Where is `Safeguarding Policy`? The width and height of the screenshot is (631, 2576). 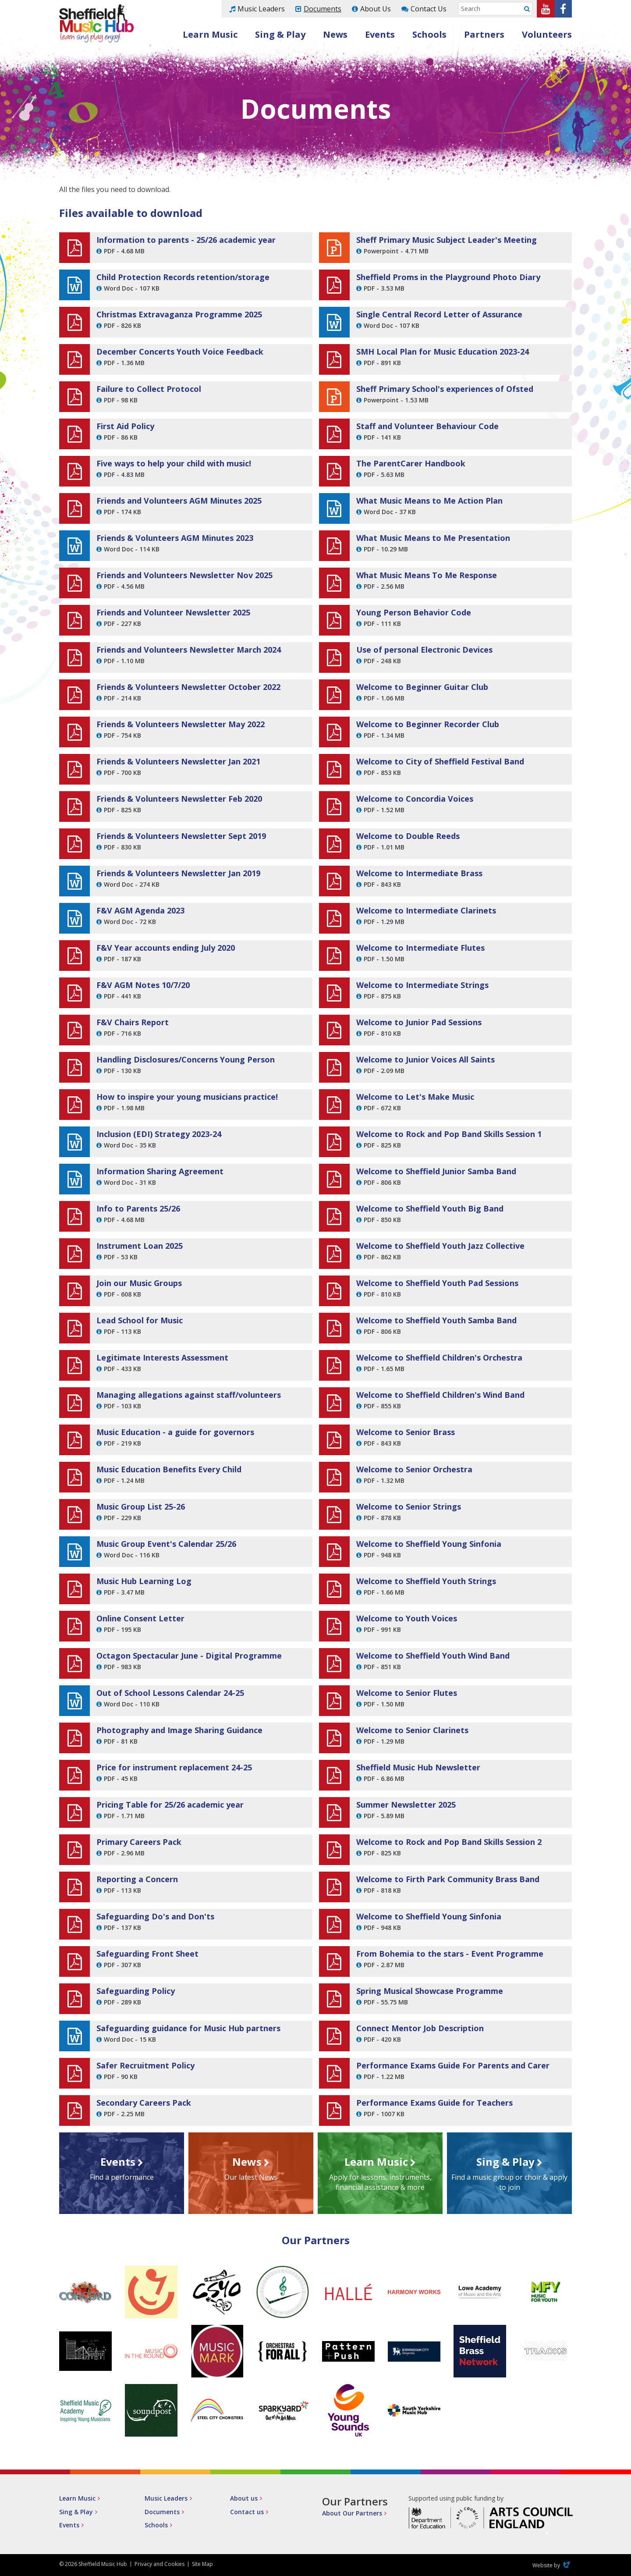 Safeguarding Policy is located at coordinates (135, 1991).